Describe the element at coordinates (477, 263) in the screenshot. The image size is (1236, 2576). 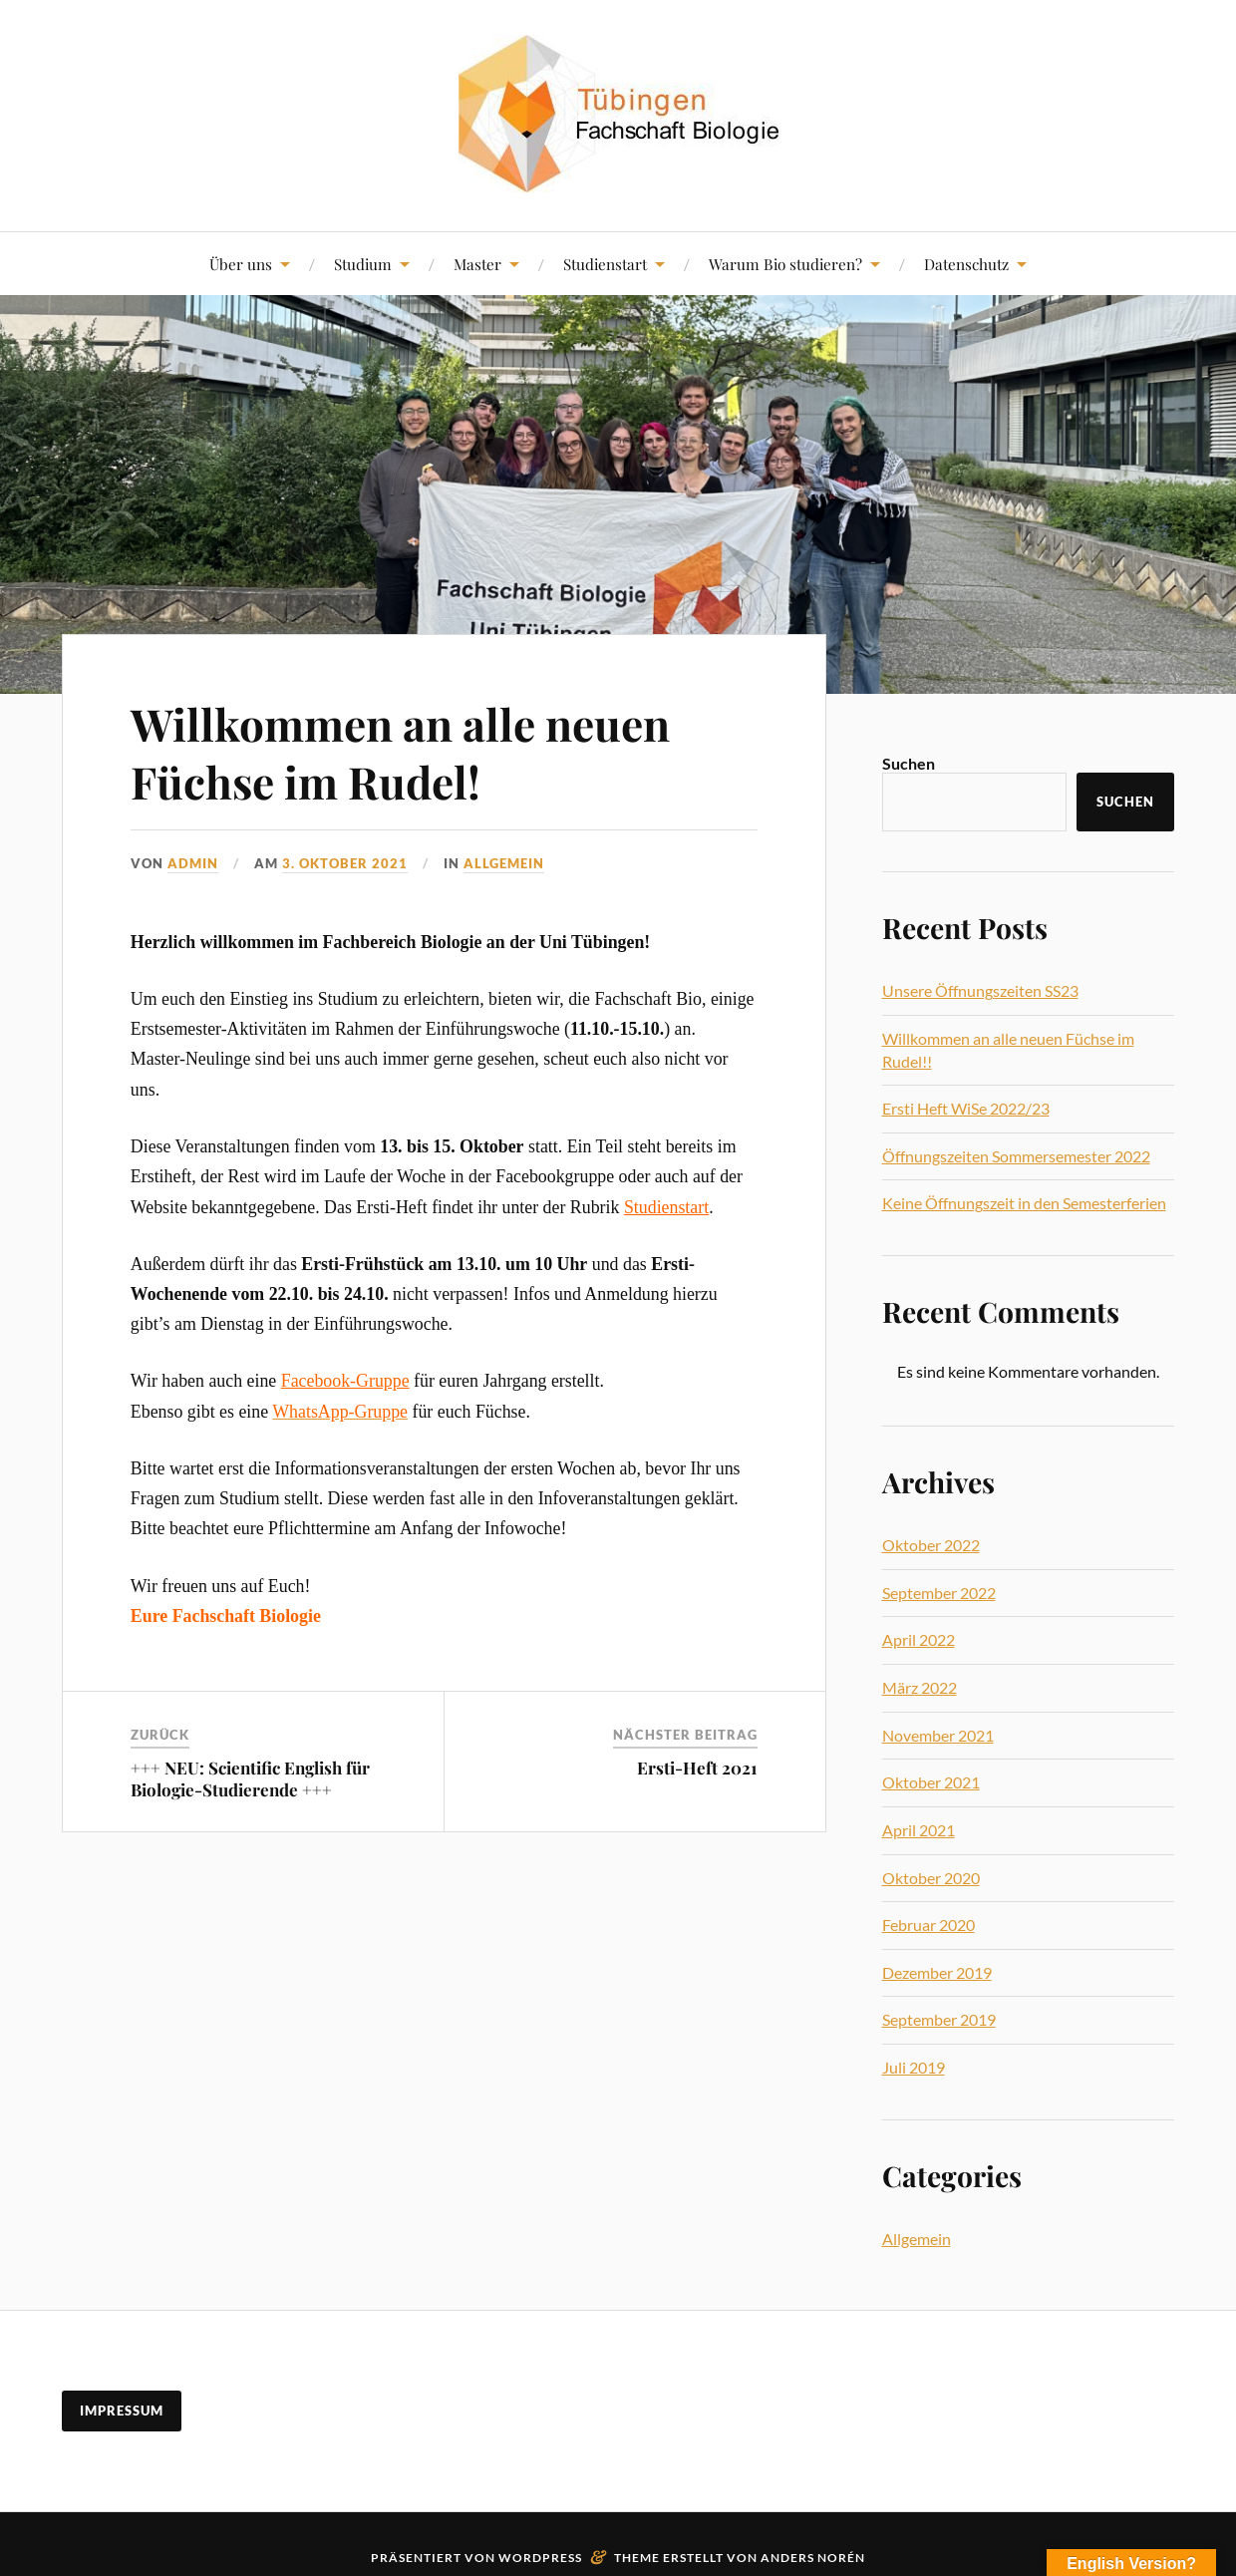
I see `Master` at that location.